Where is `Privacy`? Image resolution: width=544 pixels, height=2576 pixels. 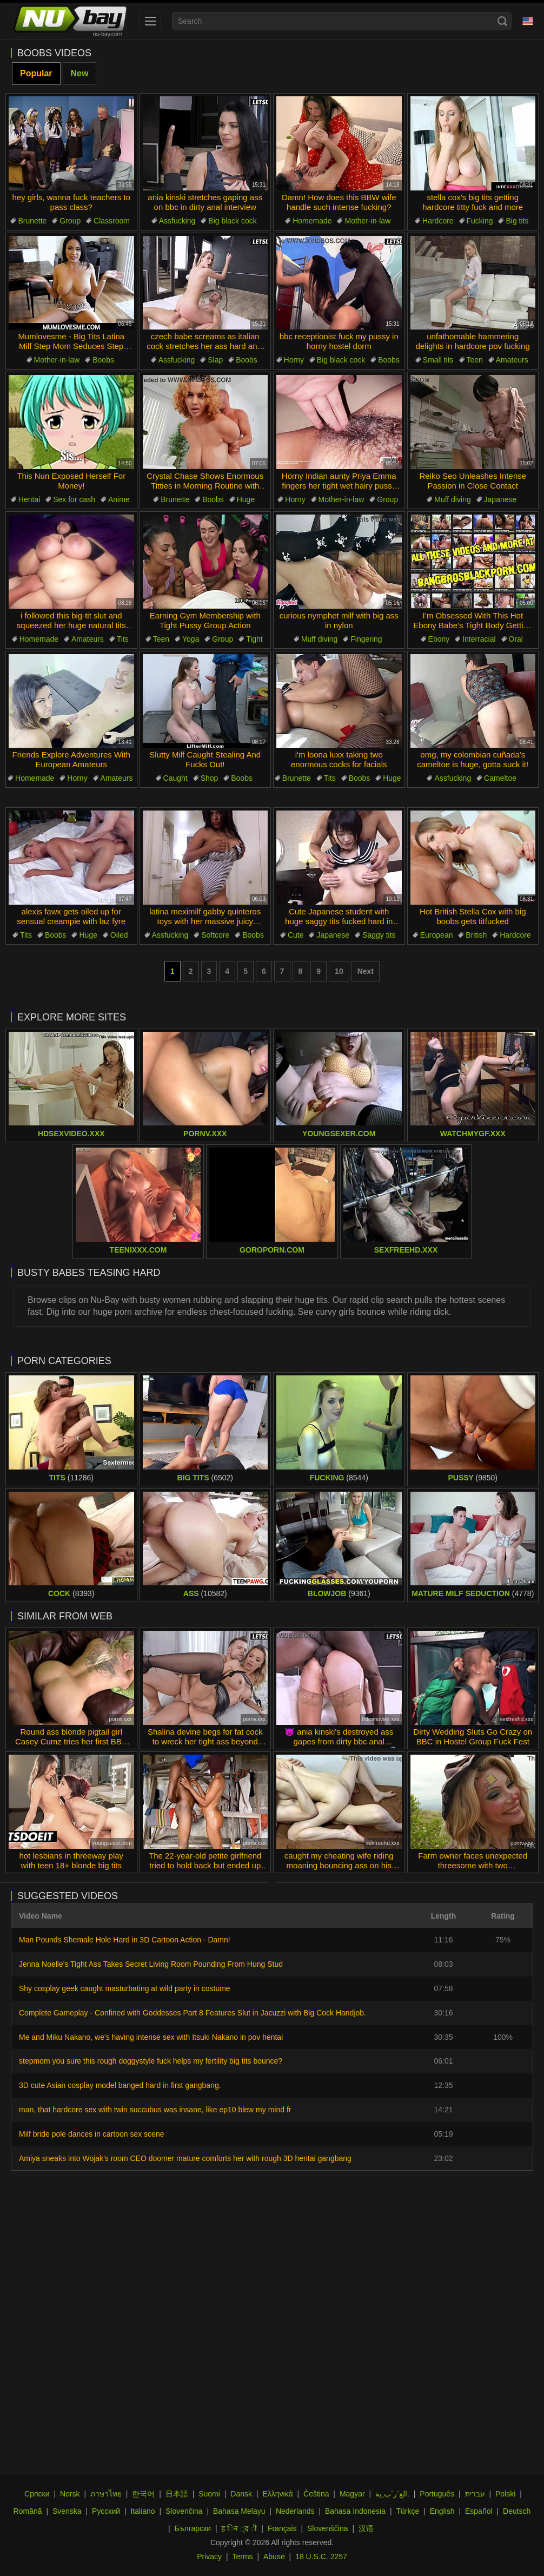 Privacy is located at coordinates (209, 2556).